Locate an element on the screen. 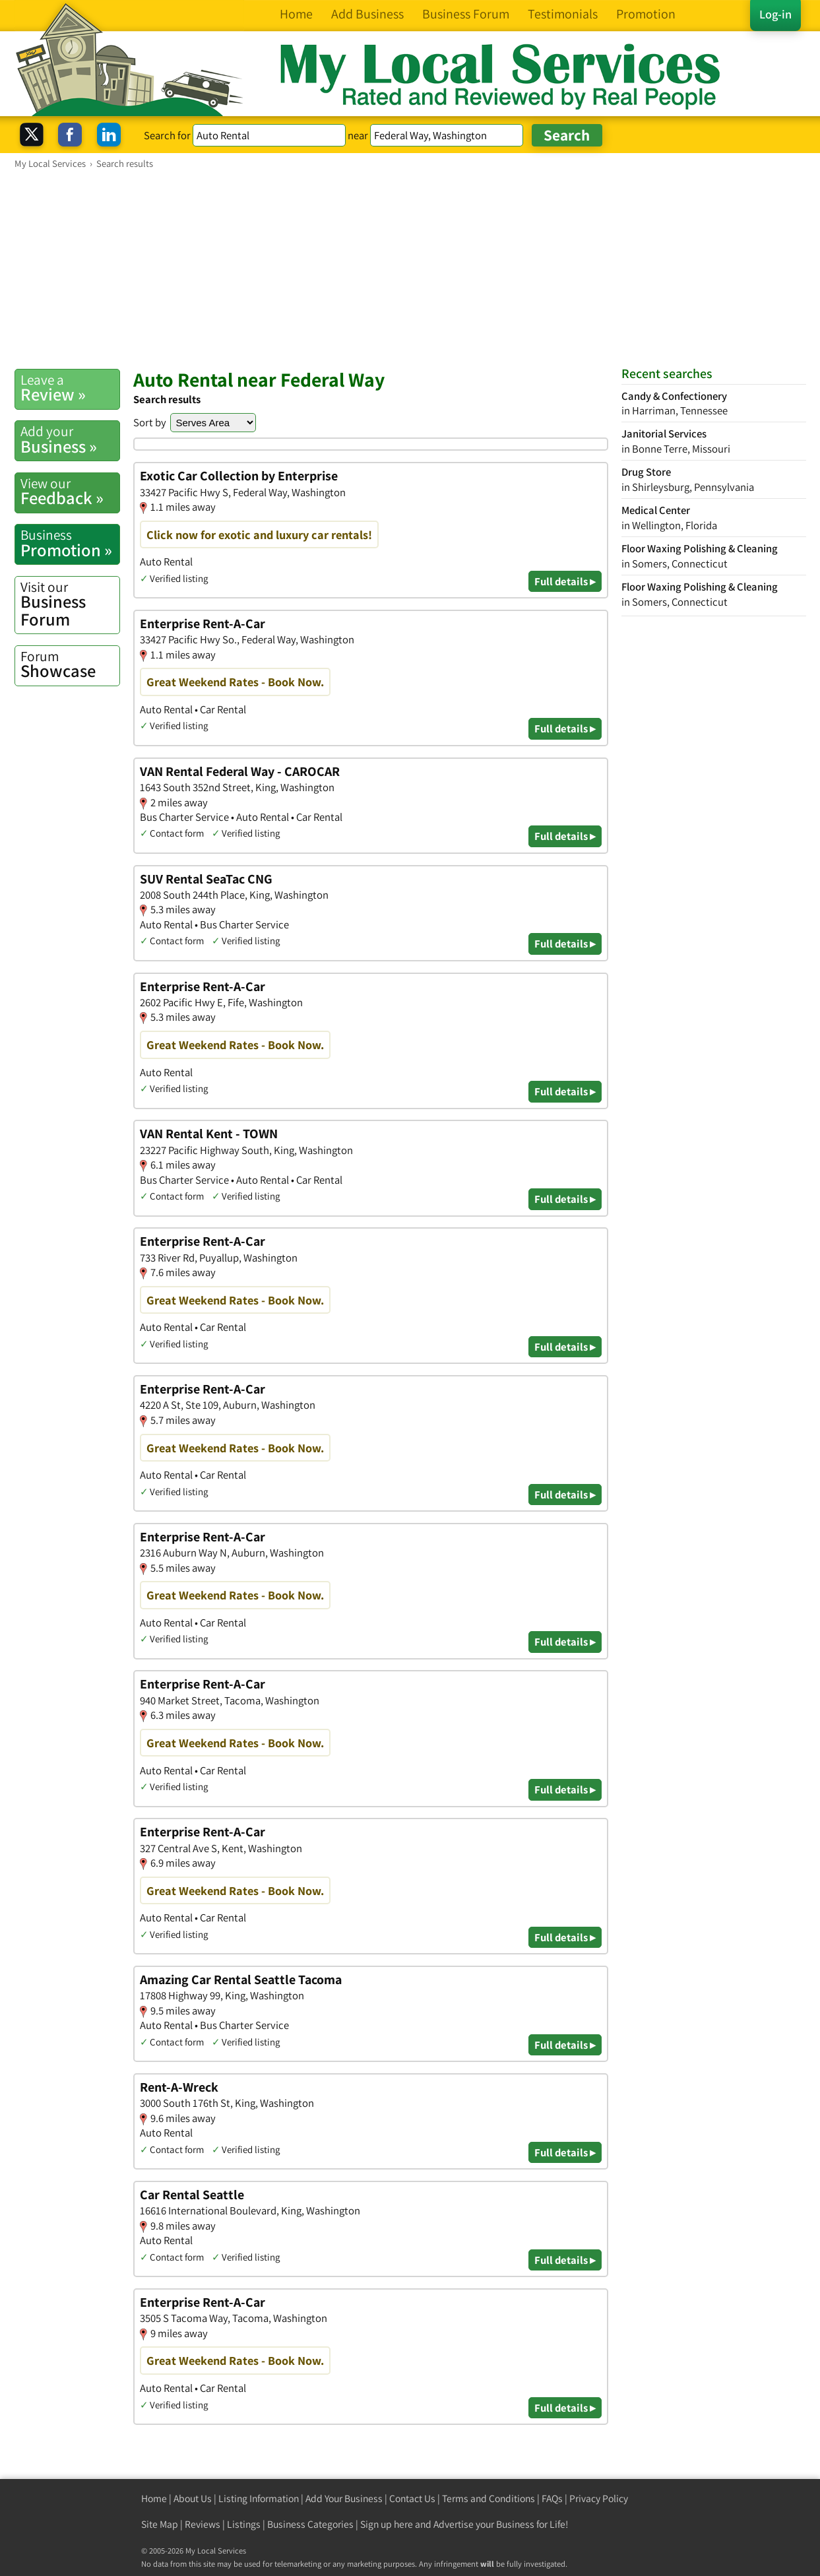  Review » is located at coordinates (69, 388).